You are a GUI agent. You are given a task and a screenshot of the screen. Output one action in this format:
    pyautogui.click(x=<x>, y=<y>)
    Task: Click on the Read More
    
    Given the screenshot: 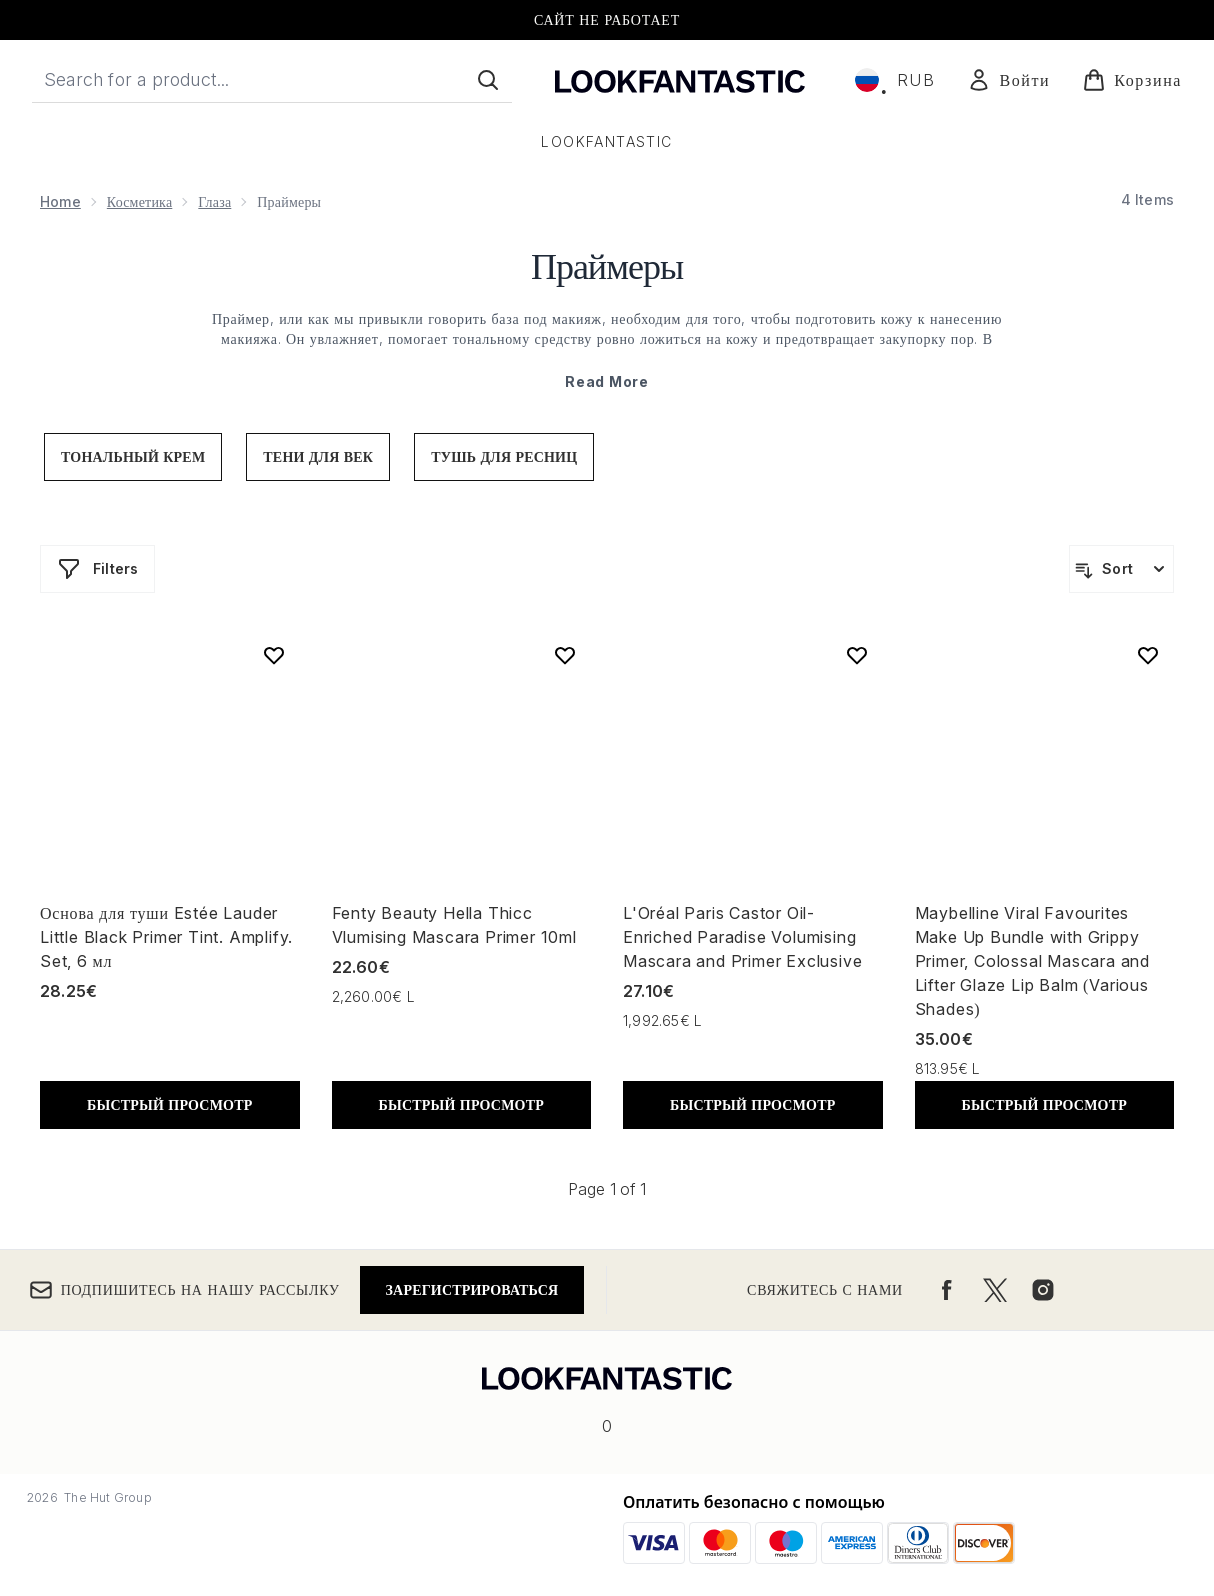 What is the action you would take?
    pyautogui.click(x=606, y=381)
    